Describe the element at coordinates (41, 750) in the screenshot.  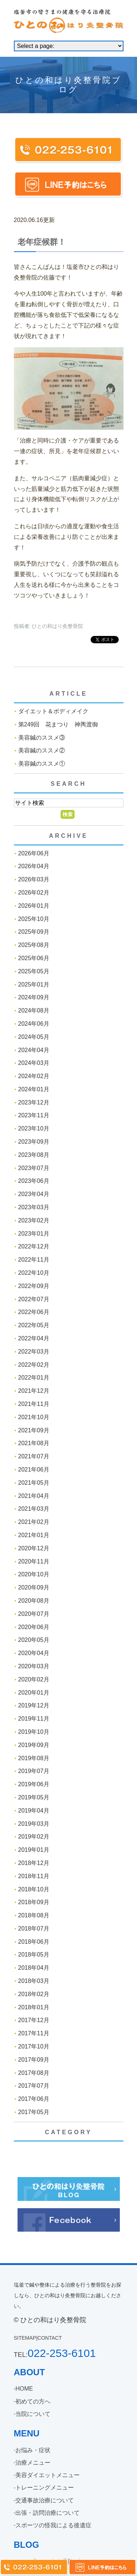
I see `美容鍼のススメ②` at that location.